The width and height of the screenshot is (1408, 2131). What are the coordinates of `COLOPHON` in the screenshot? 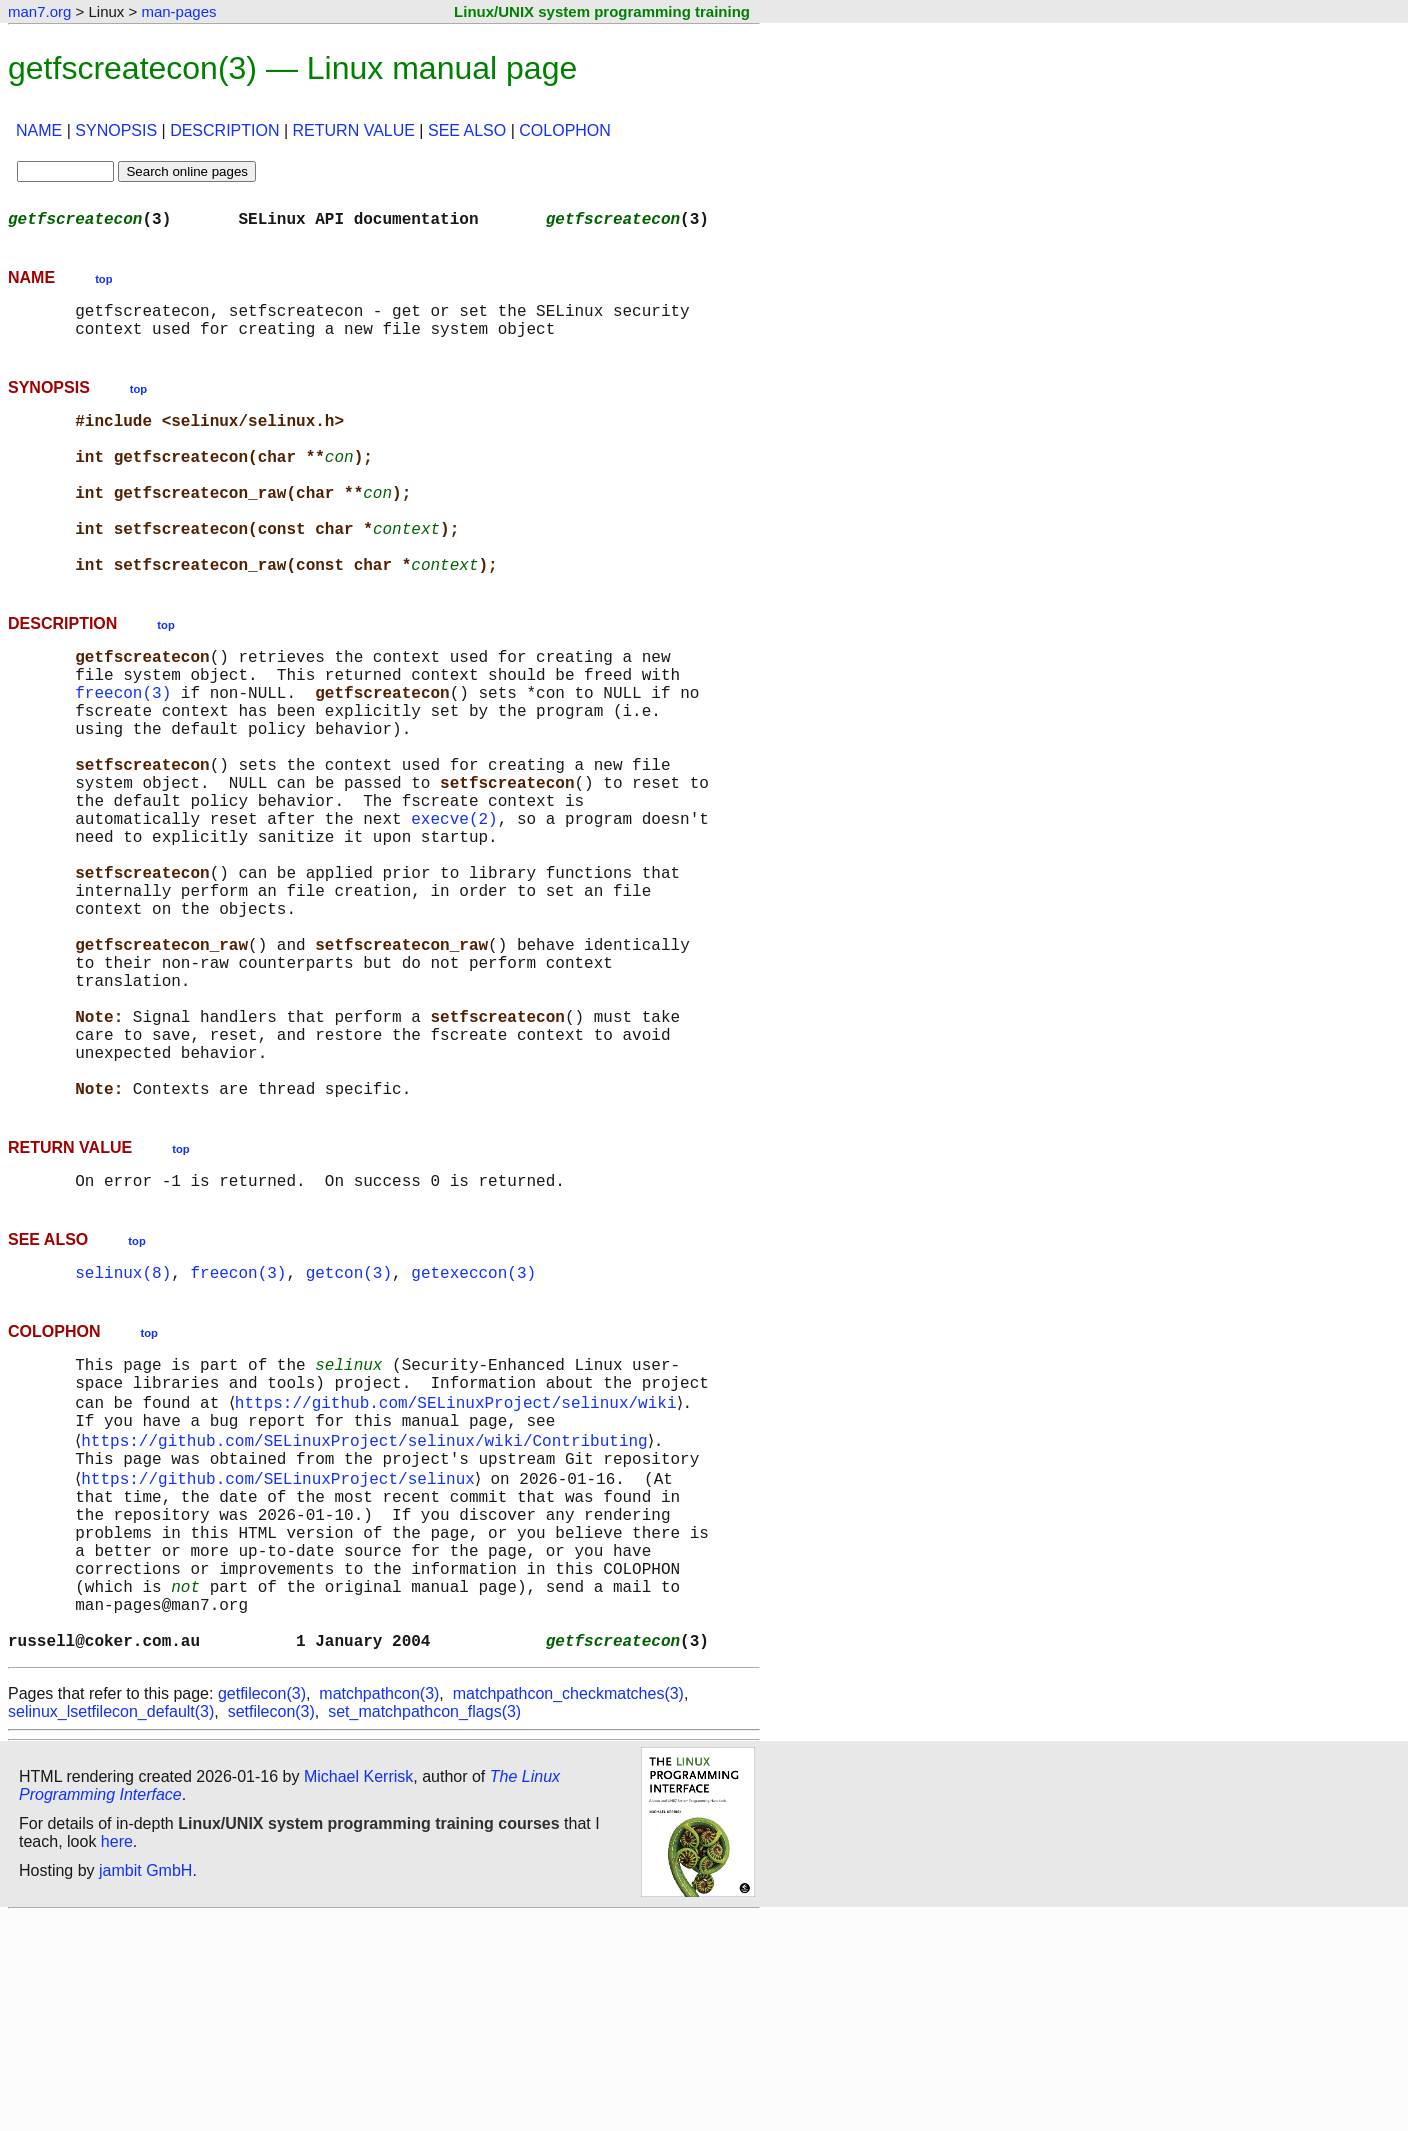 It's located at (565, 130).